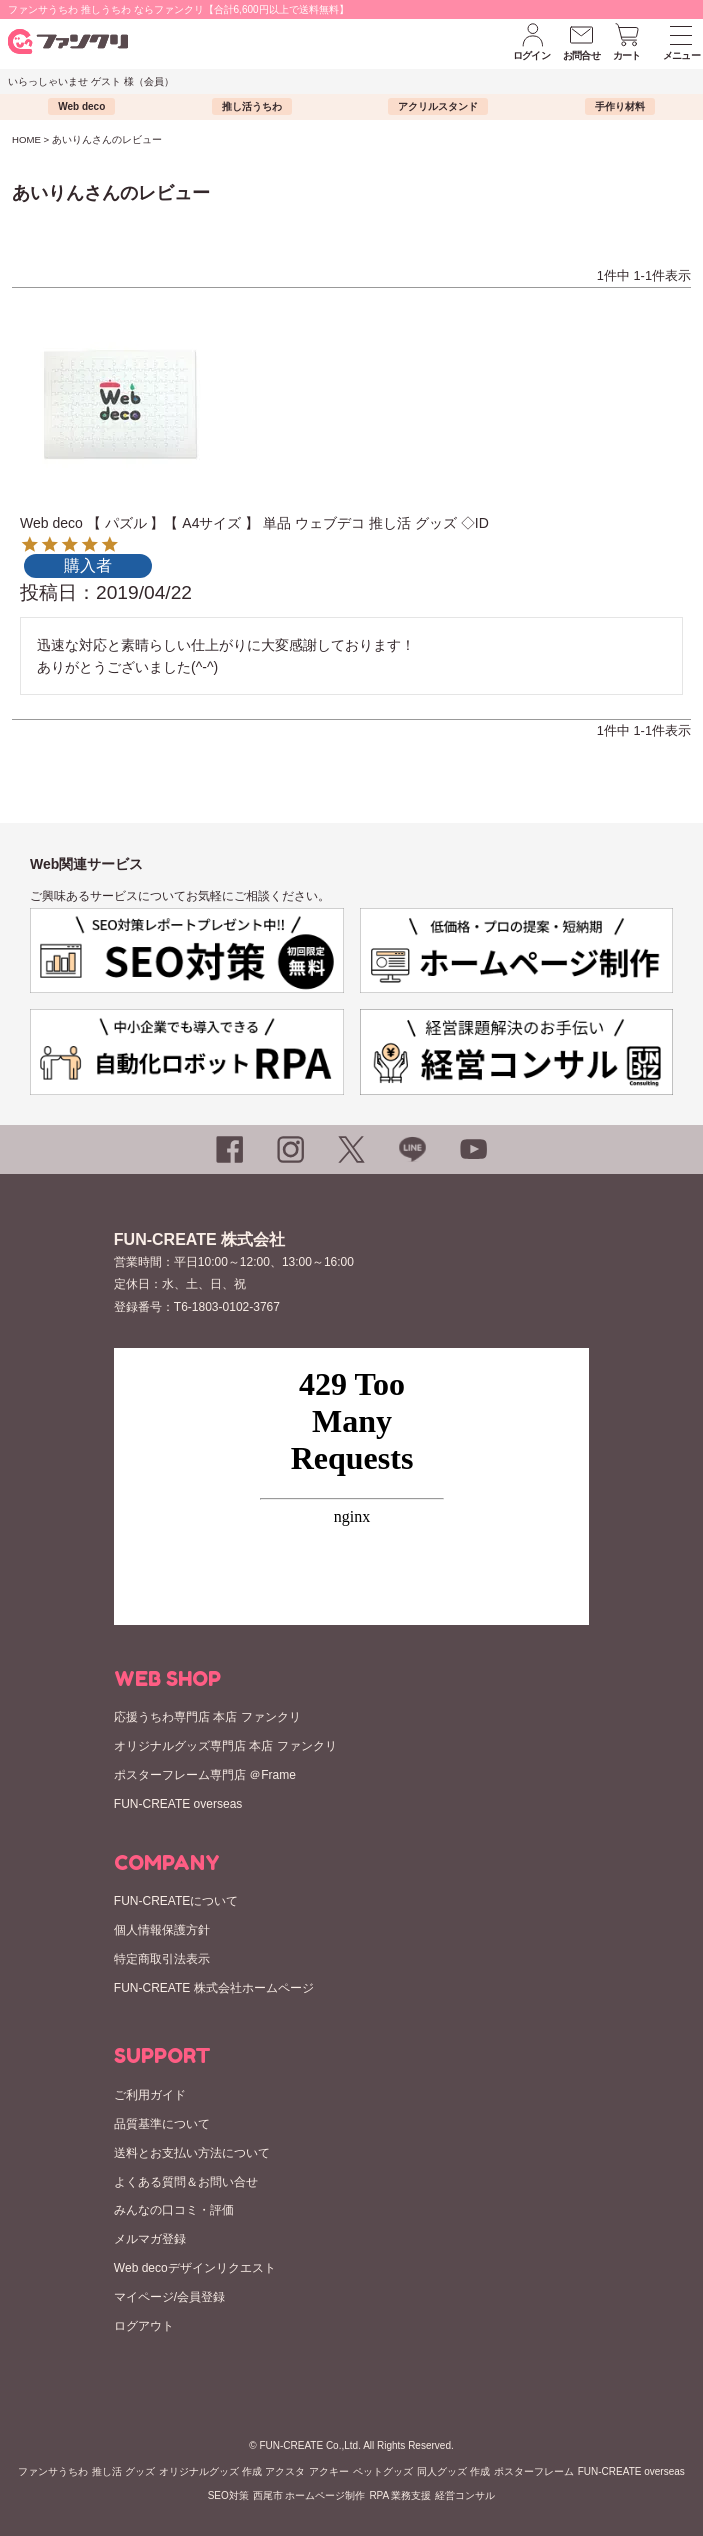 This screenshot has width=703, height=2536. Describe the element at coordinates (162, 1930) in the screenshot. I see `個人情報保護方針` at that location.